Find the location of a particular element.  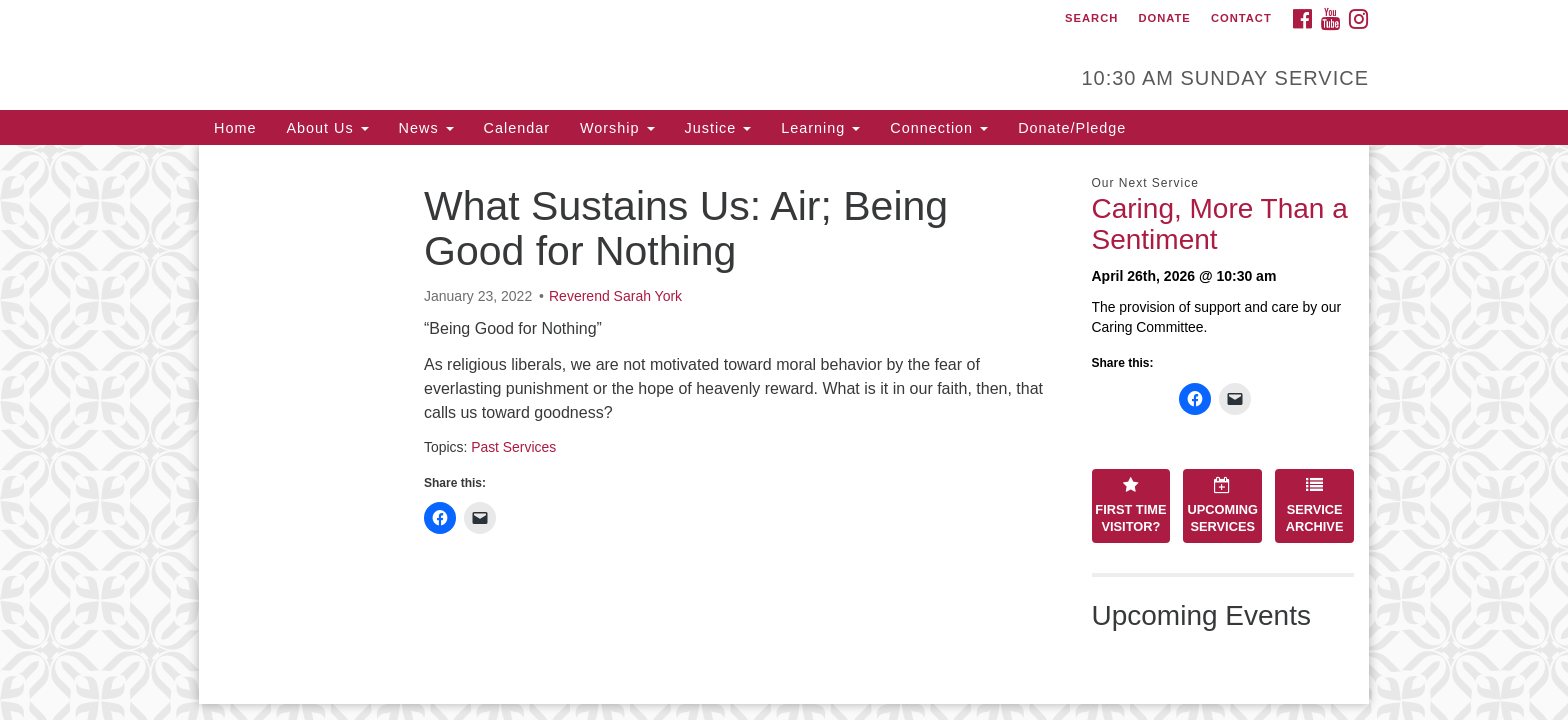

Search is located at coordinates (1091, 18).